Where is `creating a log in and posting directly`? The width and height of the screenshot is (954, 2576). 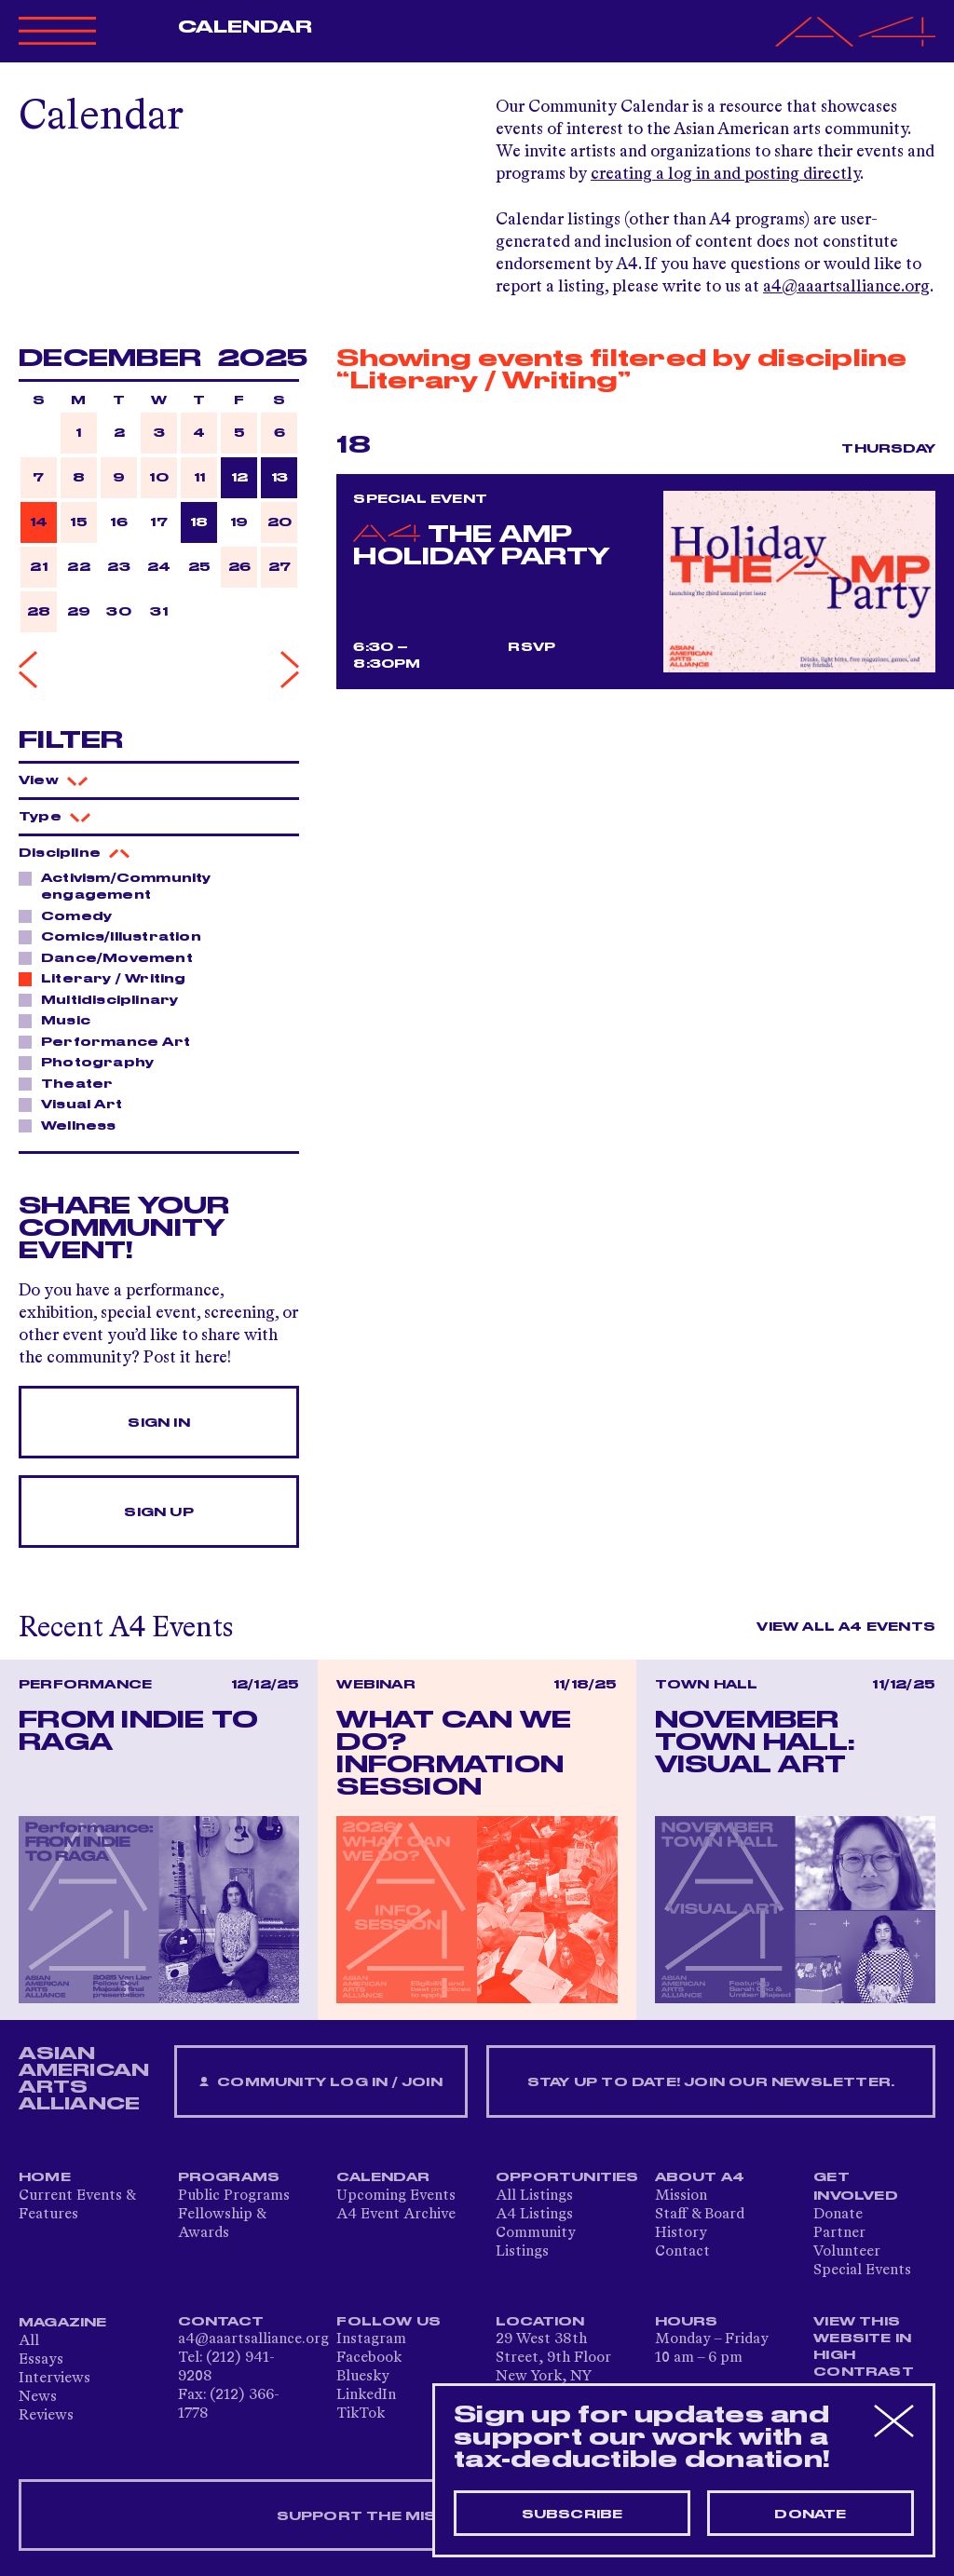
creating a log in and posting directly is located at coordinates (725, 174).